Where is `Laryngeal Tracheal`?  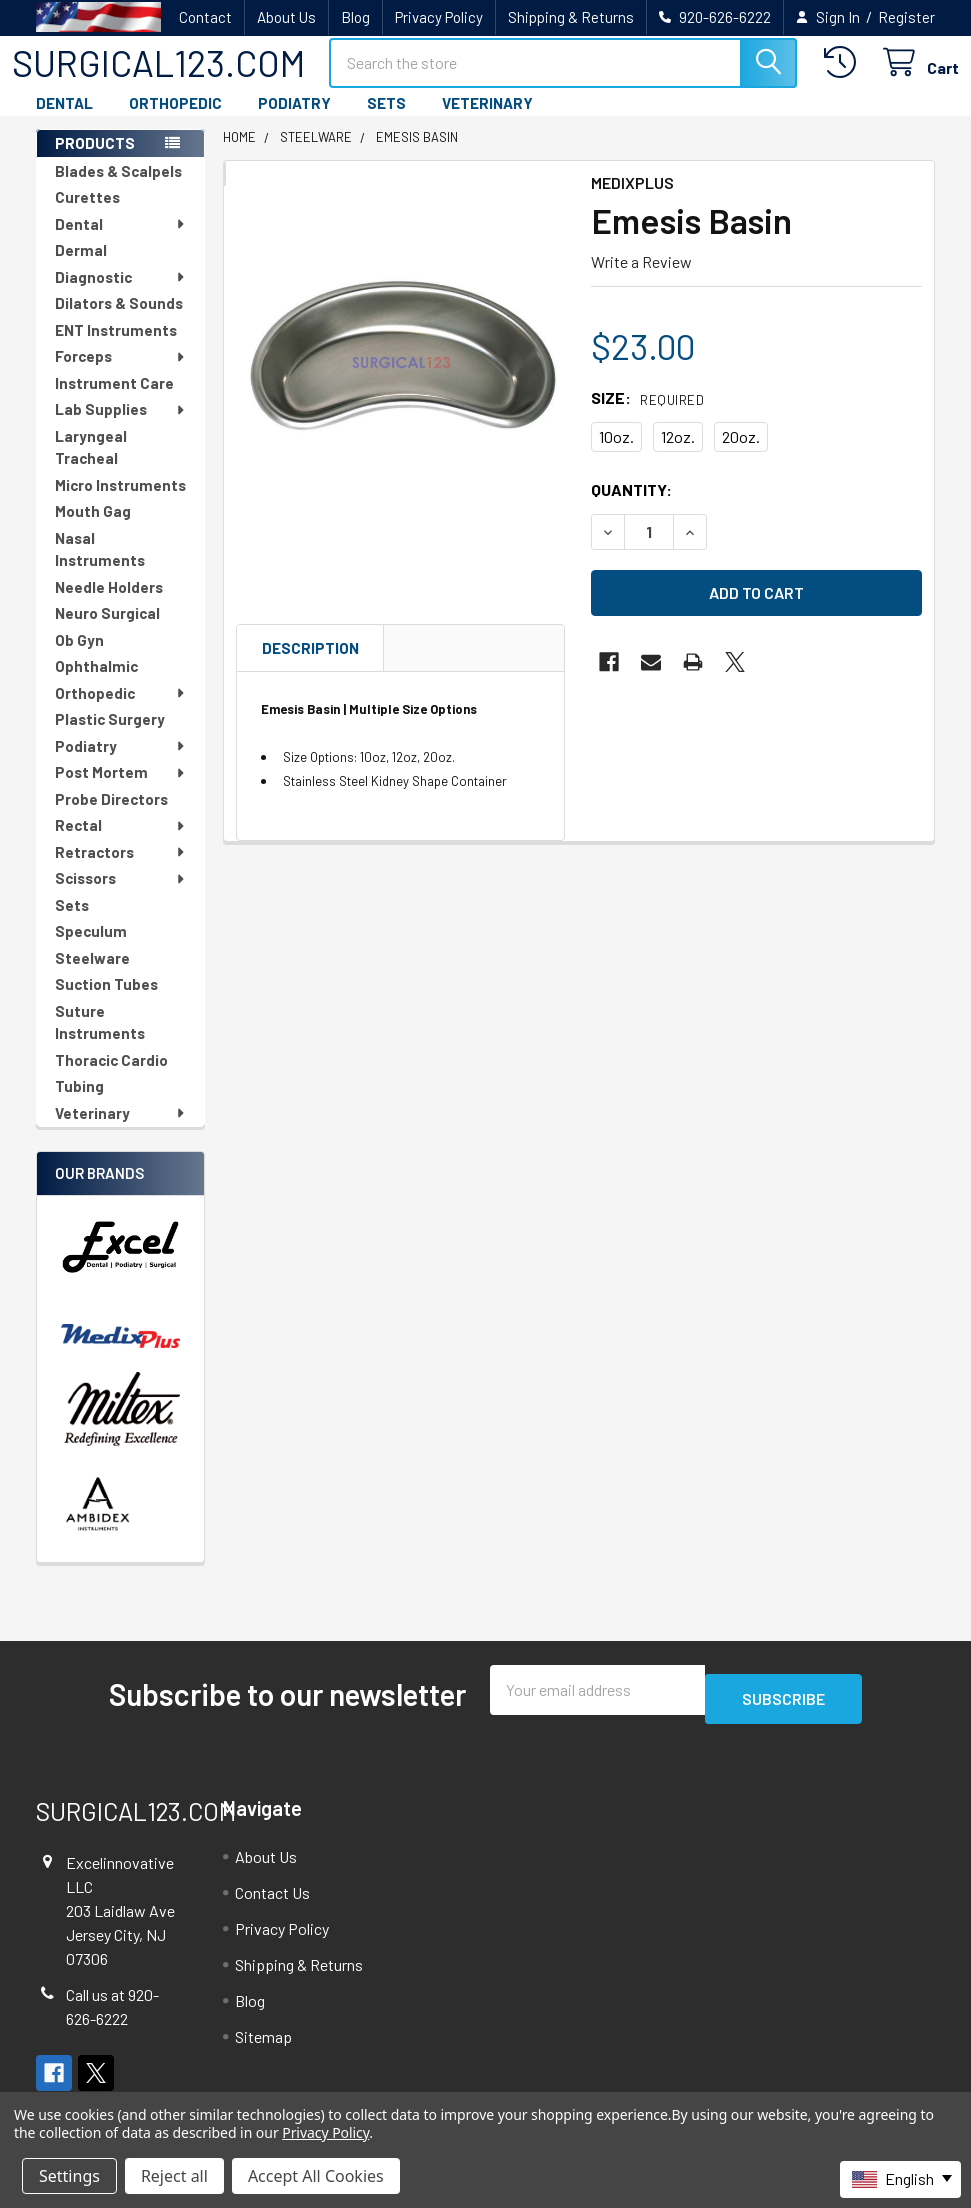
Laryngeal Tracheal is located at coordinates (91, 465).